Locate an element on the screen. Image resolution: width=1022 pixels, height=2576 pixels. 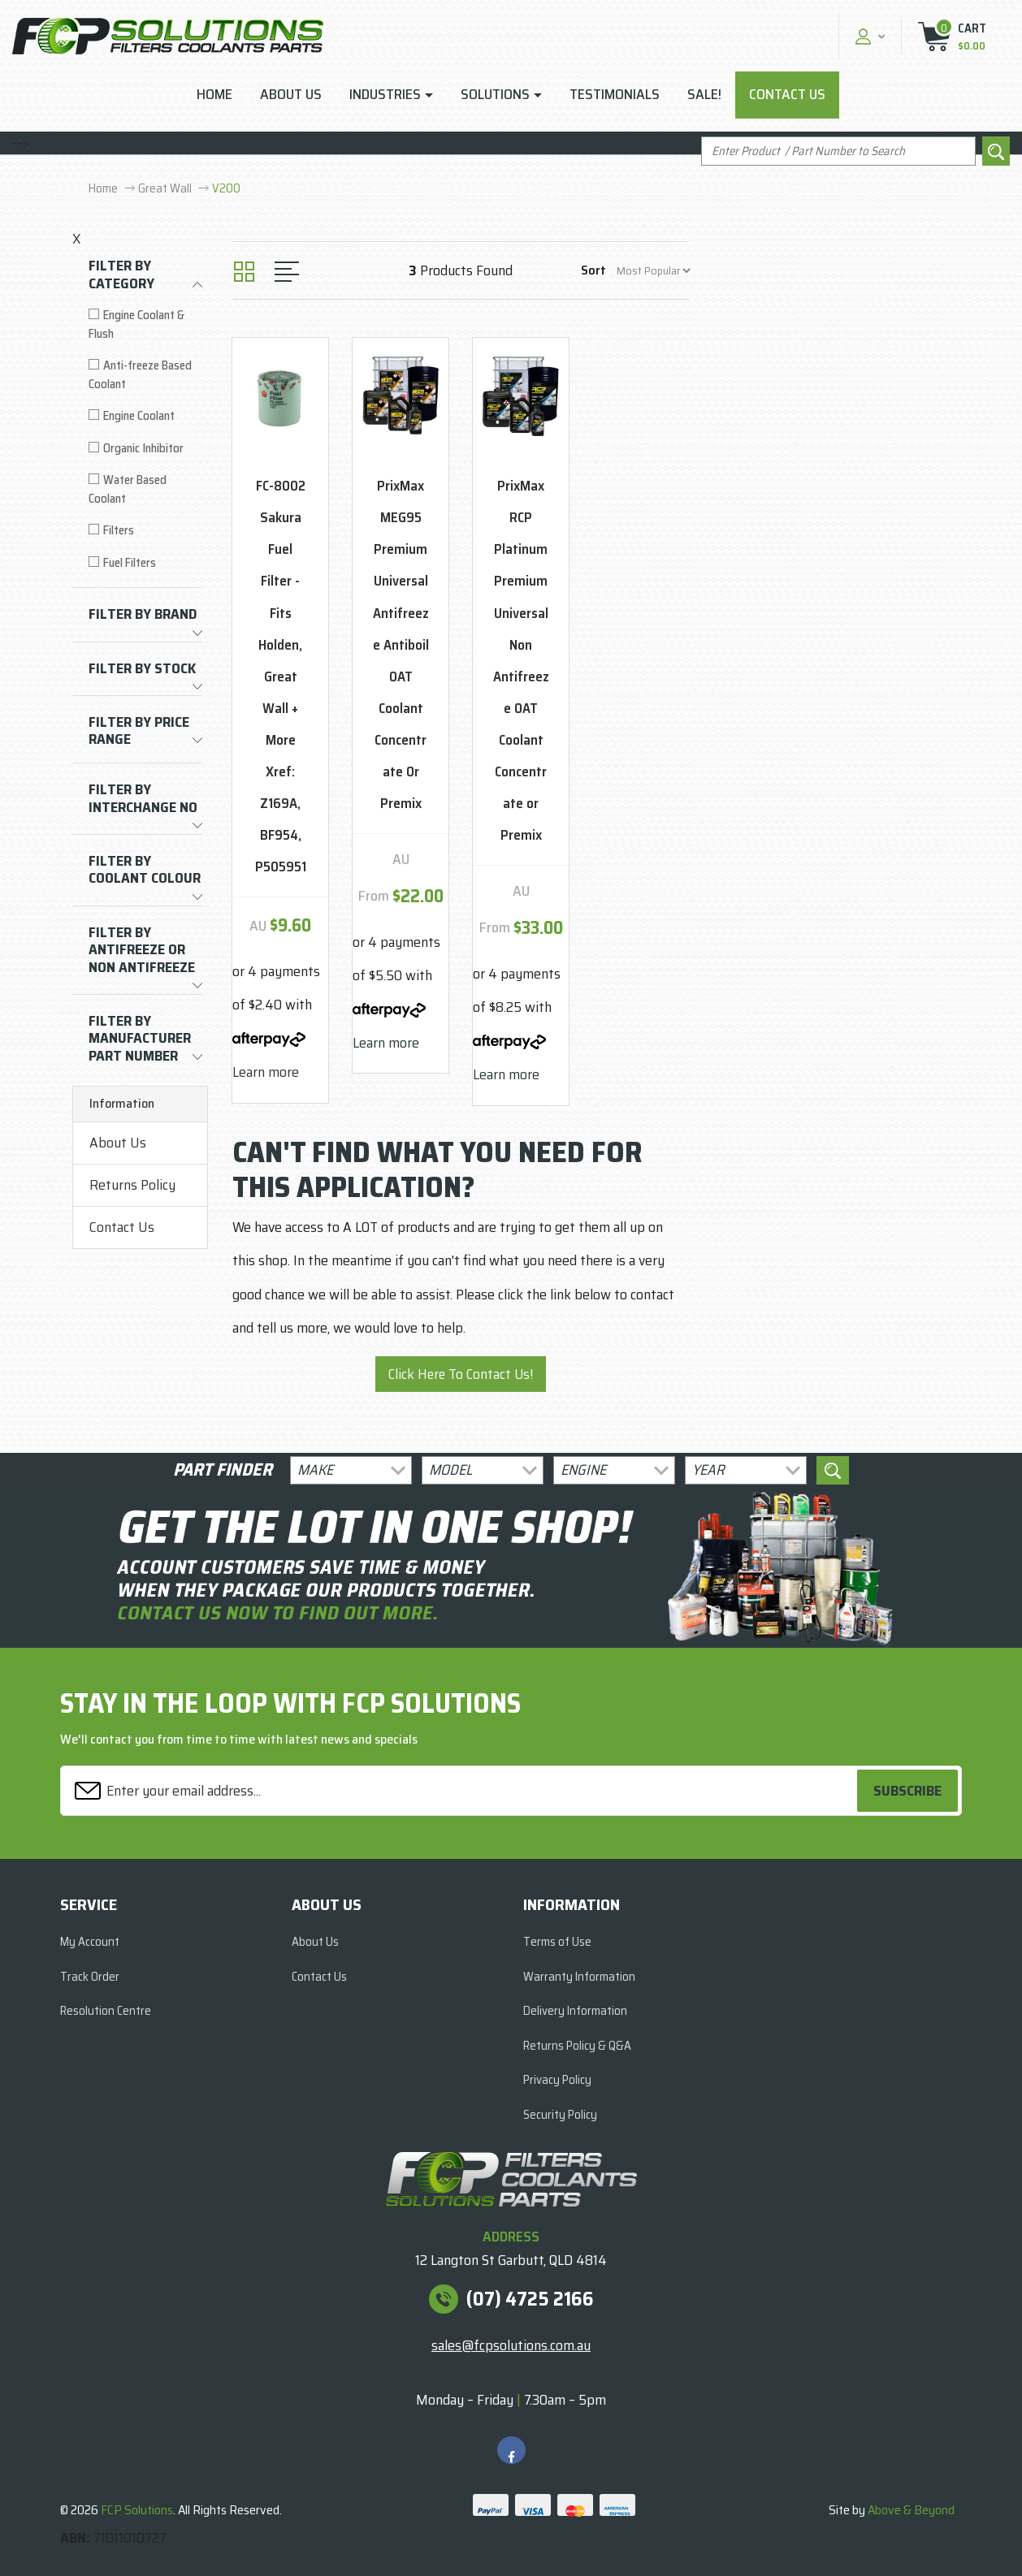
[Email Address] is located at coordinates (461, 1791).